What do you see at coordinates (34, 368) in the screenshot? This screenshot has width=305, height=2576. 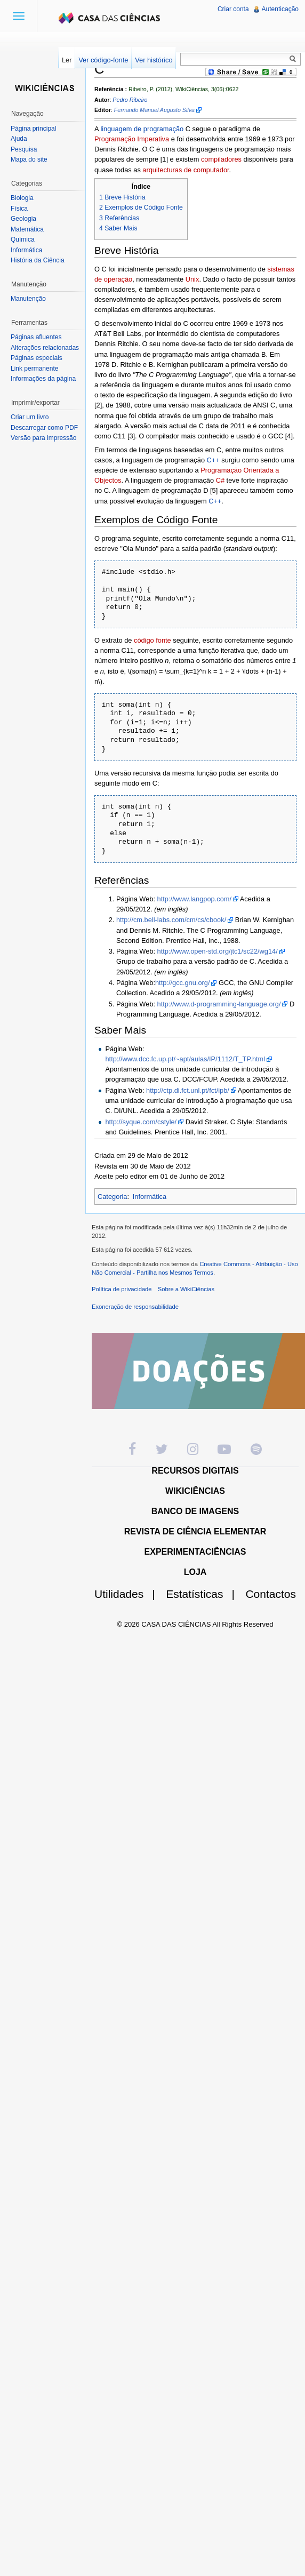 I see `Link permanente` at bounding box center [34, 368].